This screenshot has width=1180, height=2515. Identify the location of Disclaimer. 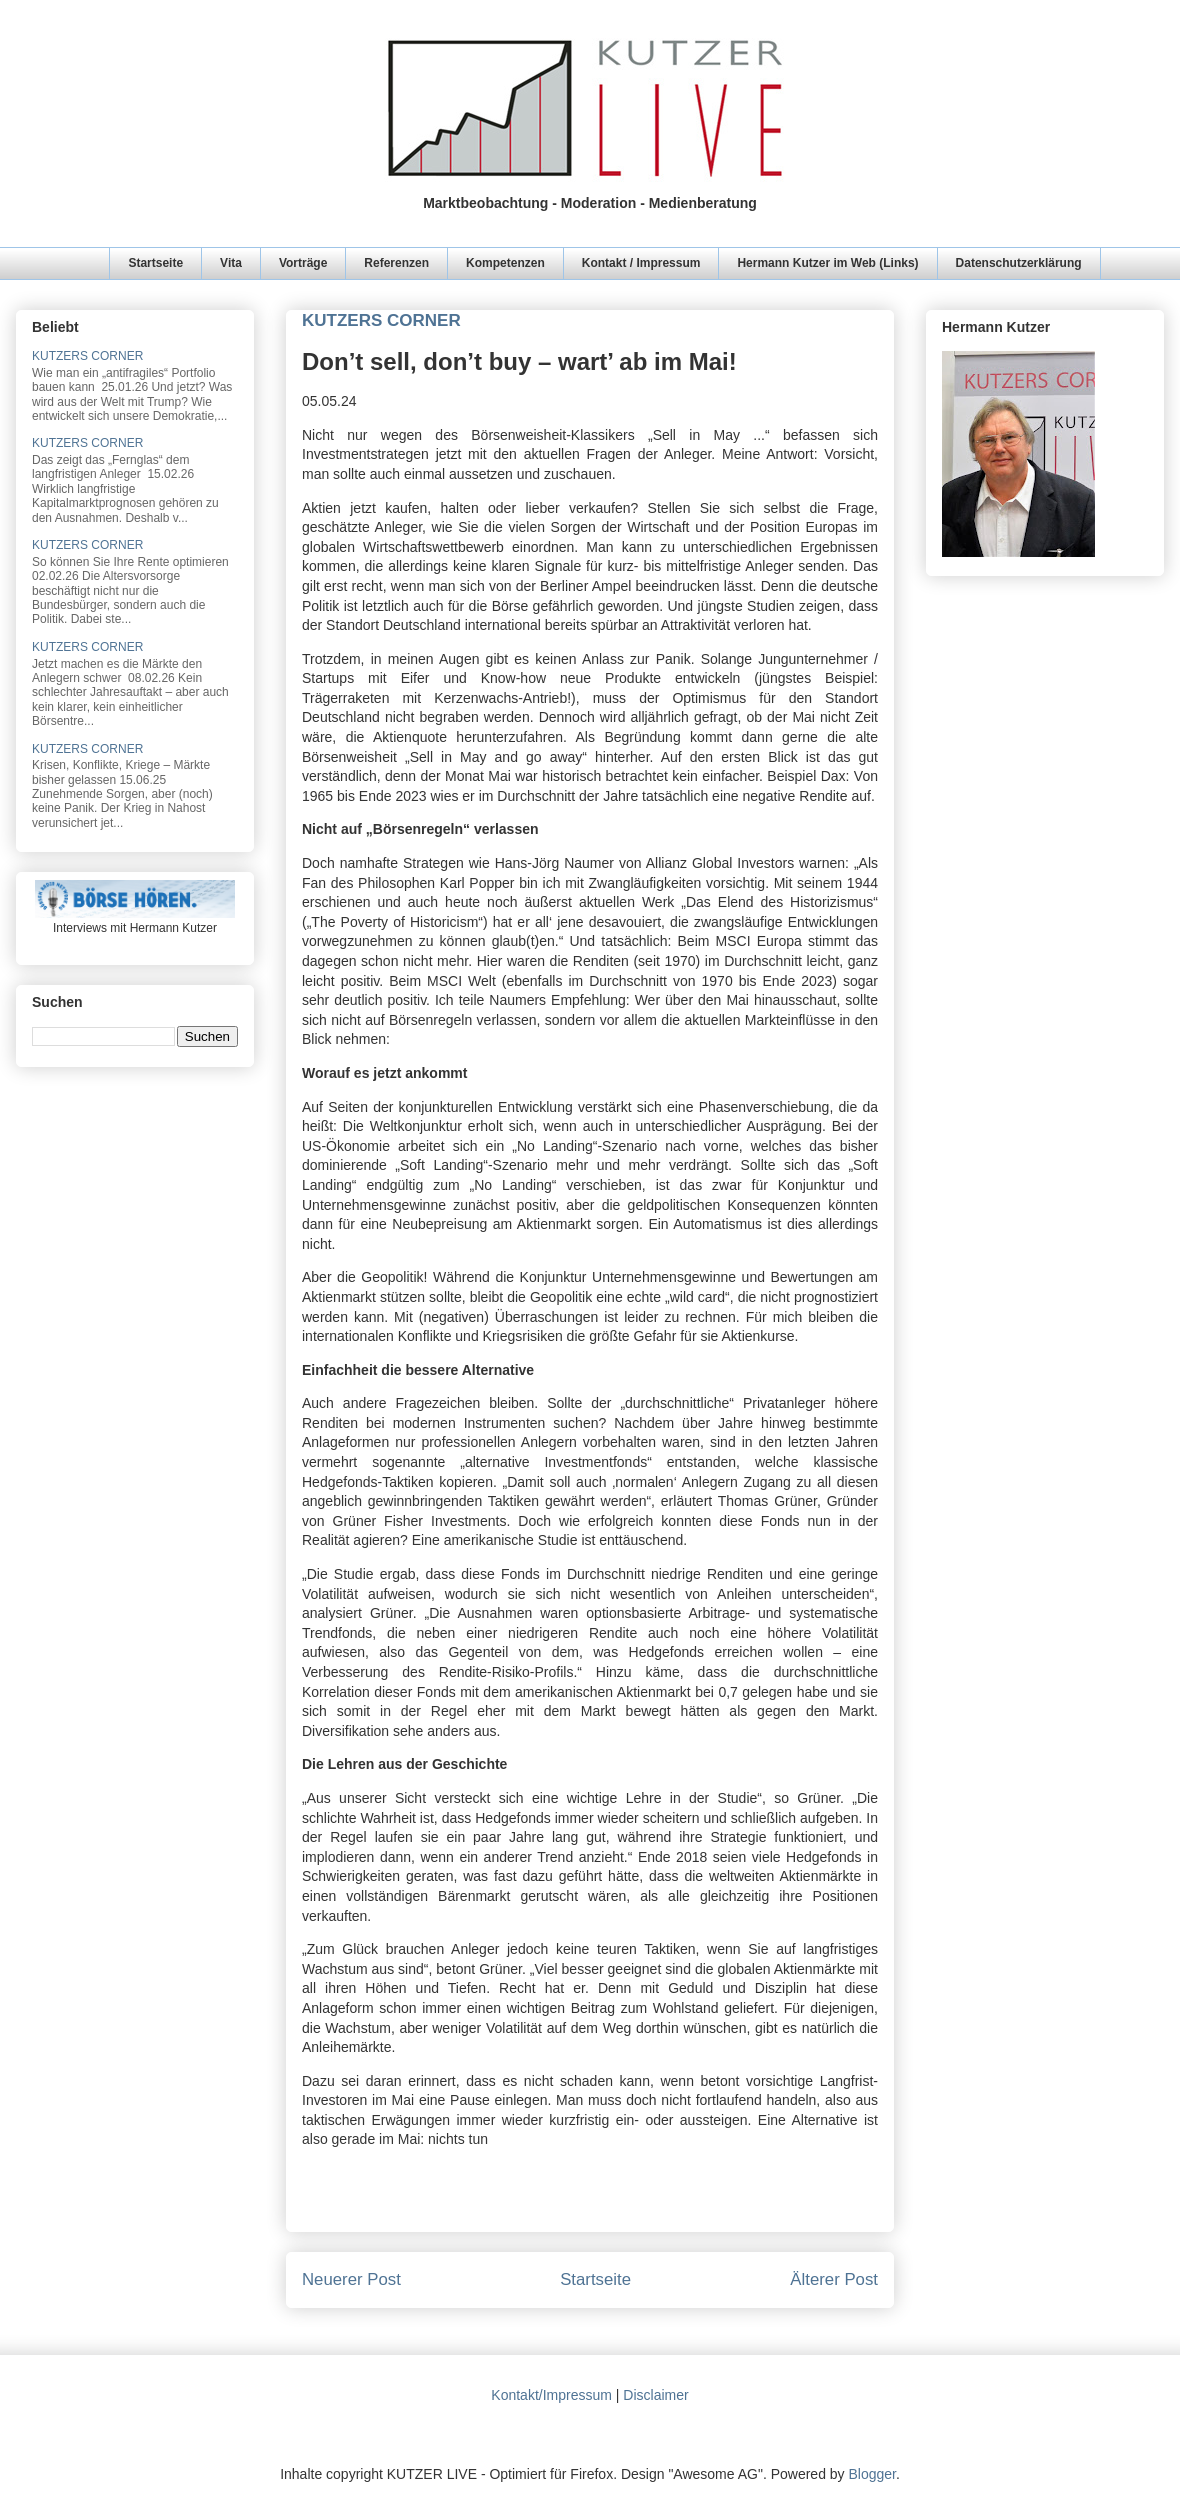
(655, 2395).